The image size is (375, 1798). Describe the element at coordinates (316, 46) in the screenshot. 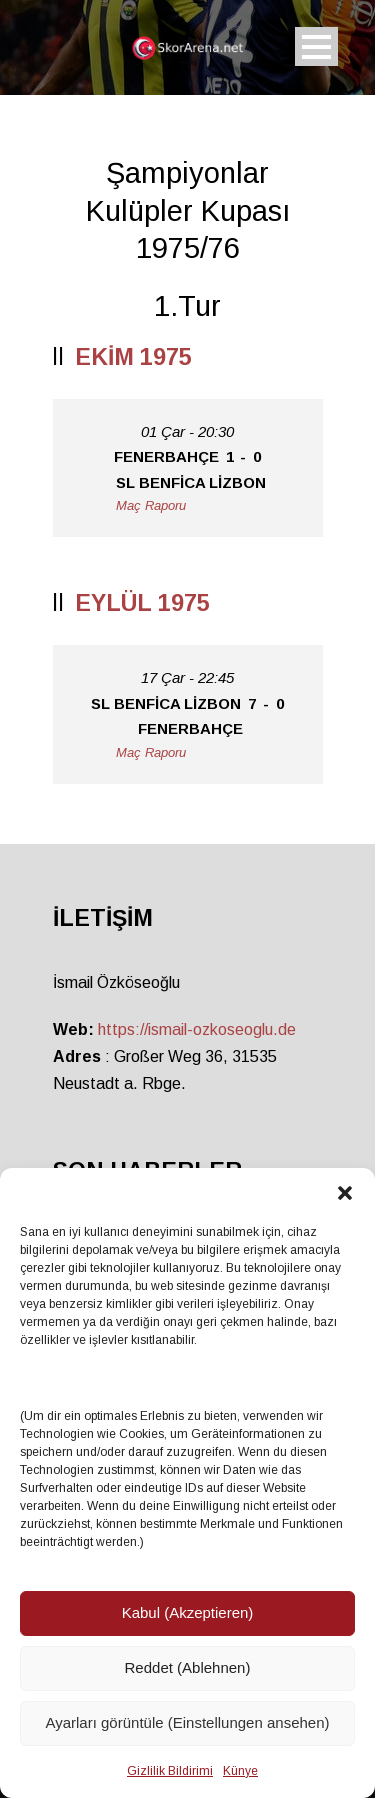

I see `Open Menu` at that location.